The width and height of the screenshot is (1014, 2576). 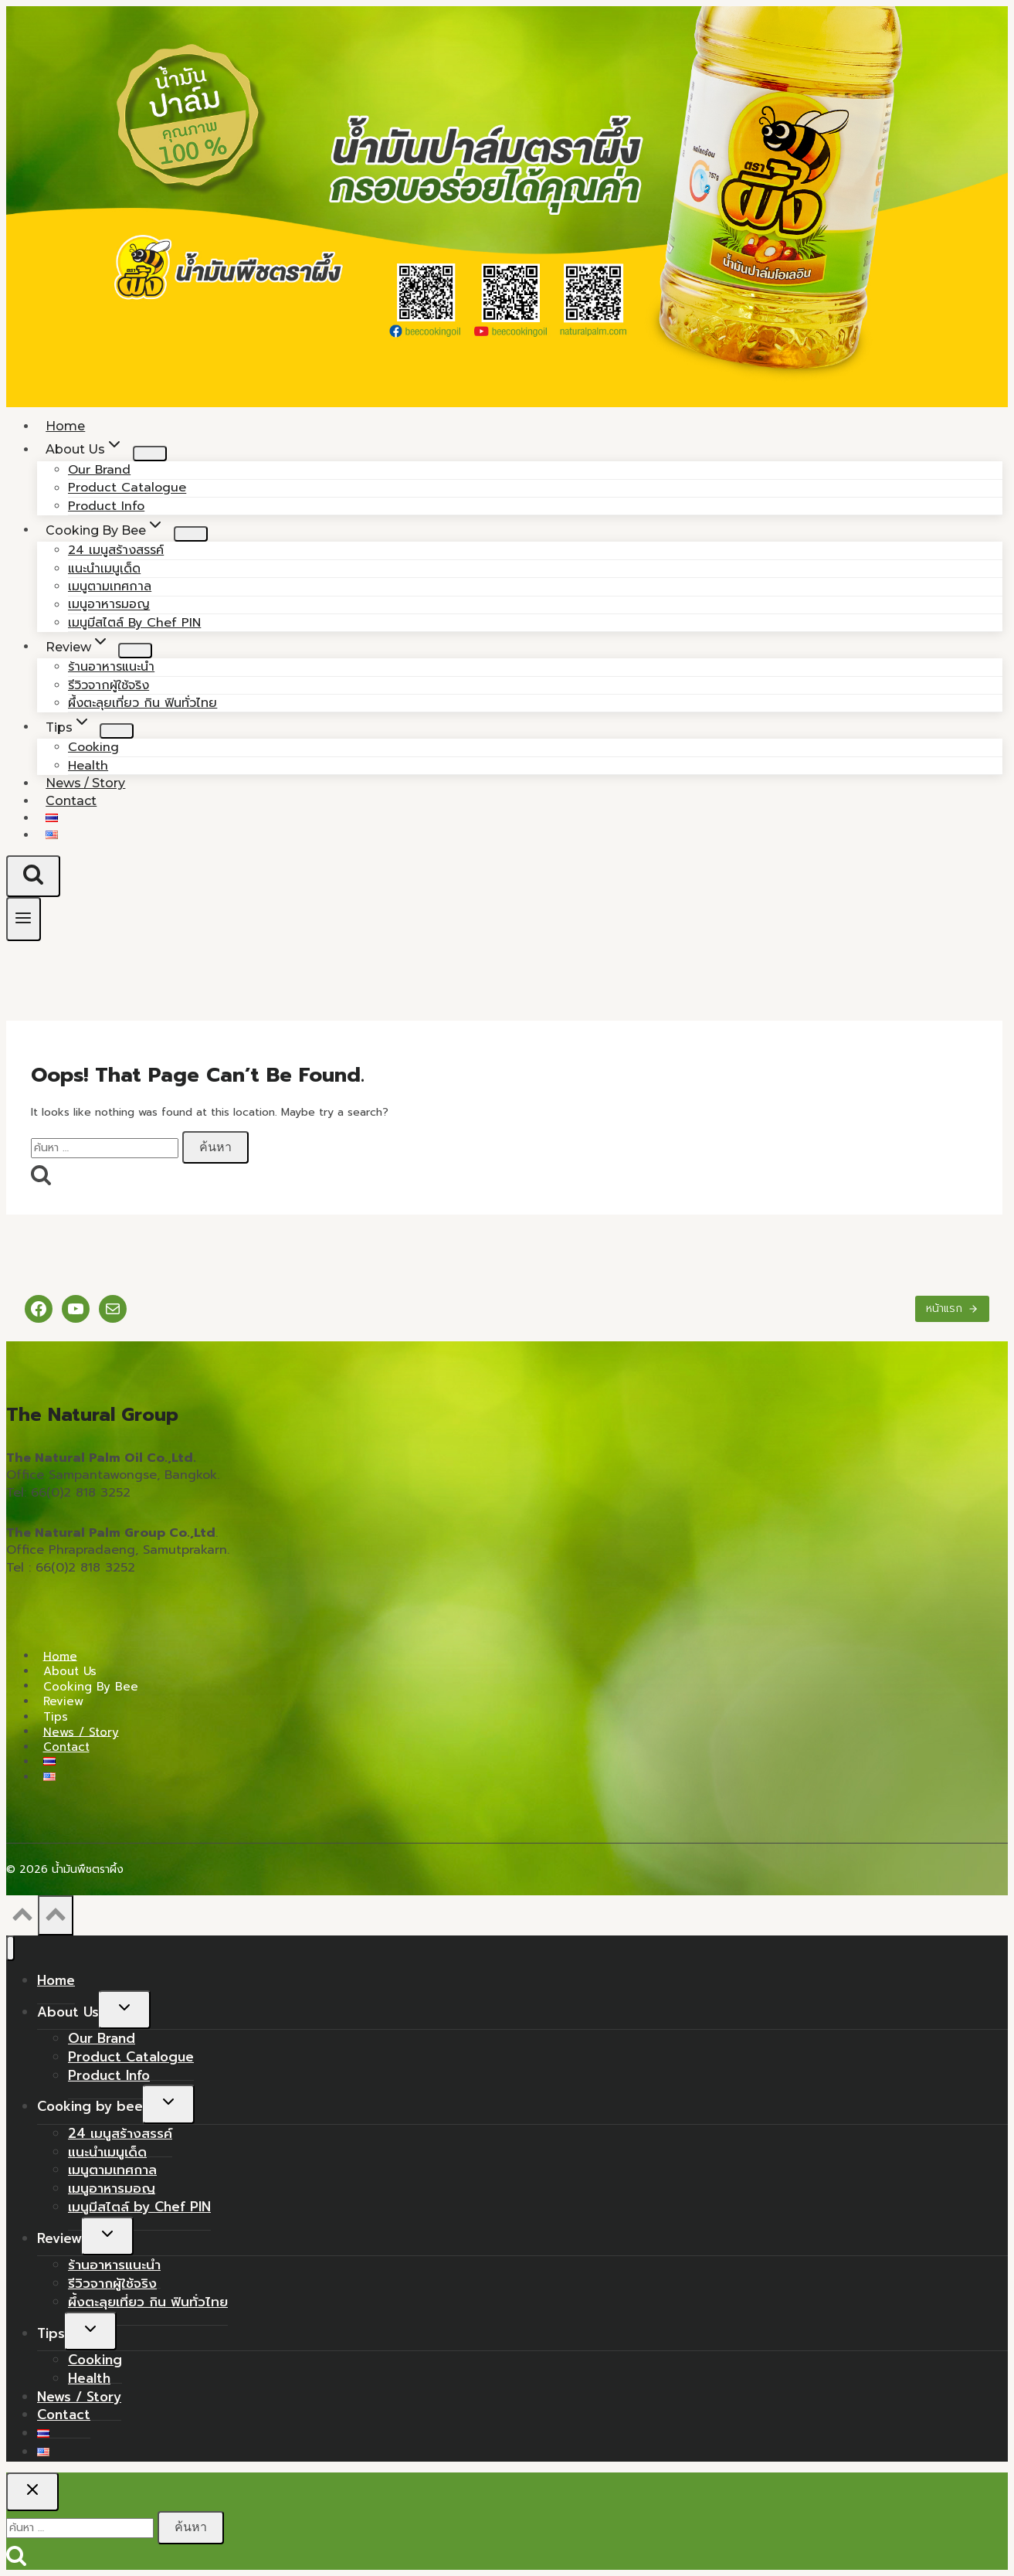 I want to click on Tips, so click(x=55, y=1716).